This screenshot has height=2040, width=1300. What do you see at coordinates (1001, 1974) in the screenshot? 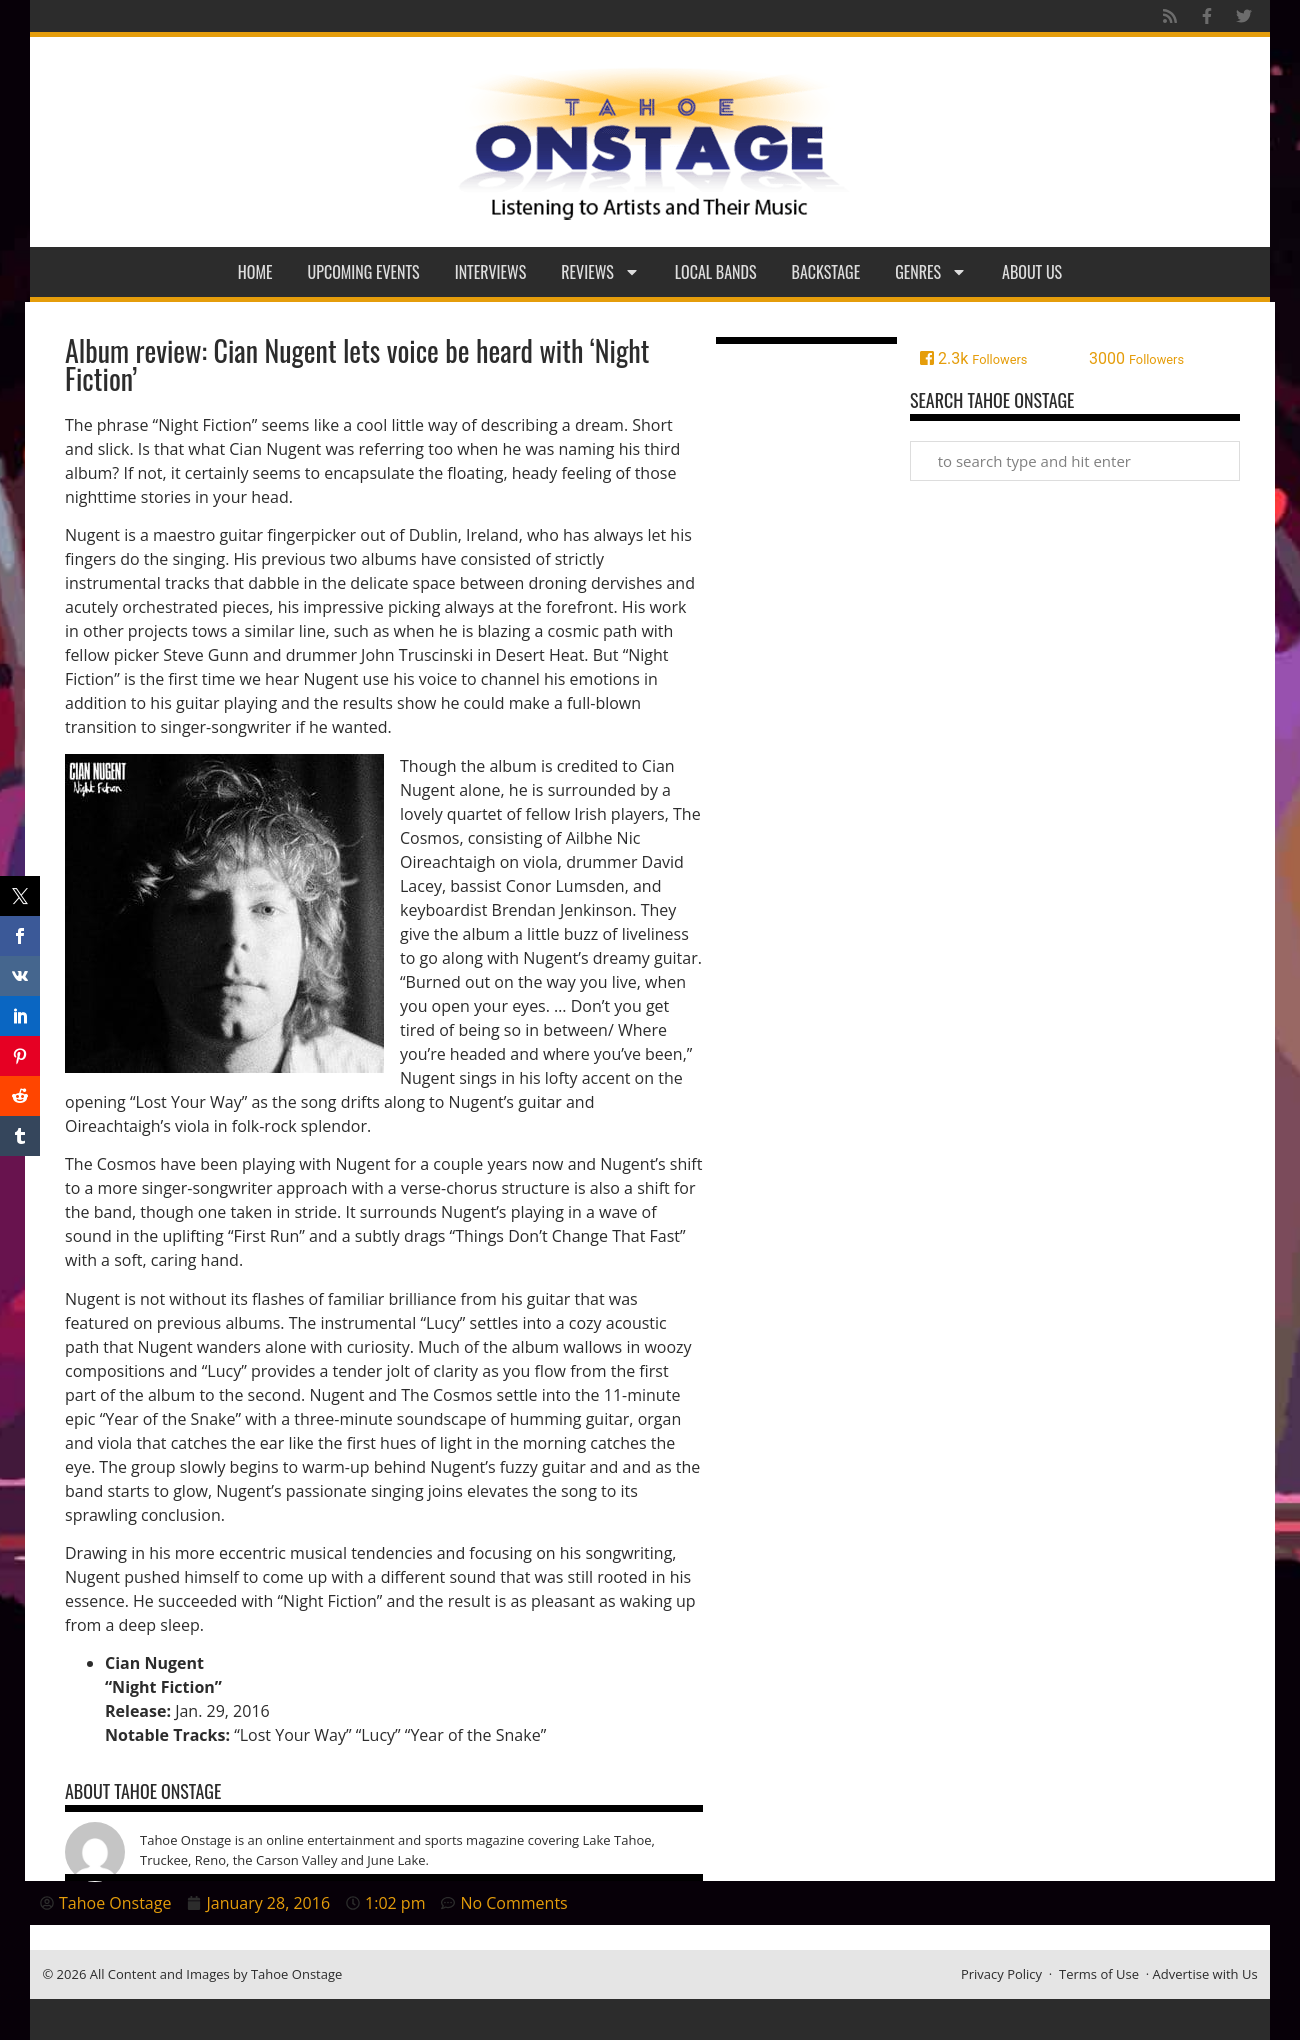
I see `Privacy Policy` at bounding box center [1001, 1974].